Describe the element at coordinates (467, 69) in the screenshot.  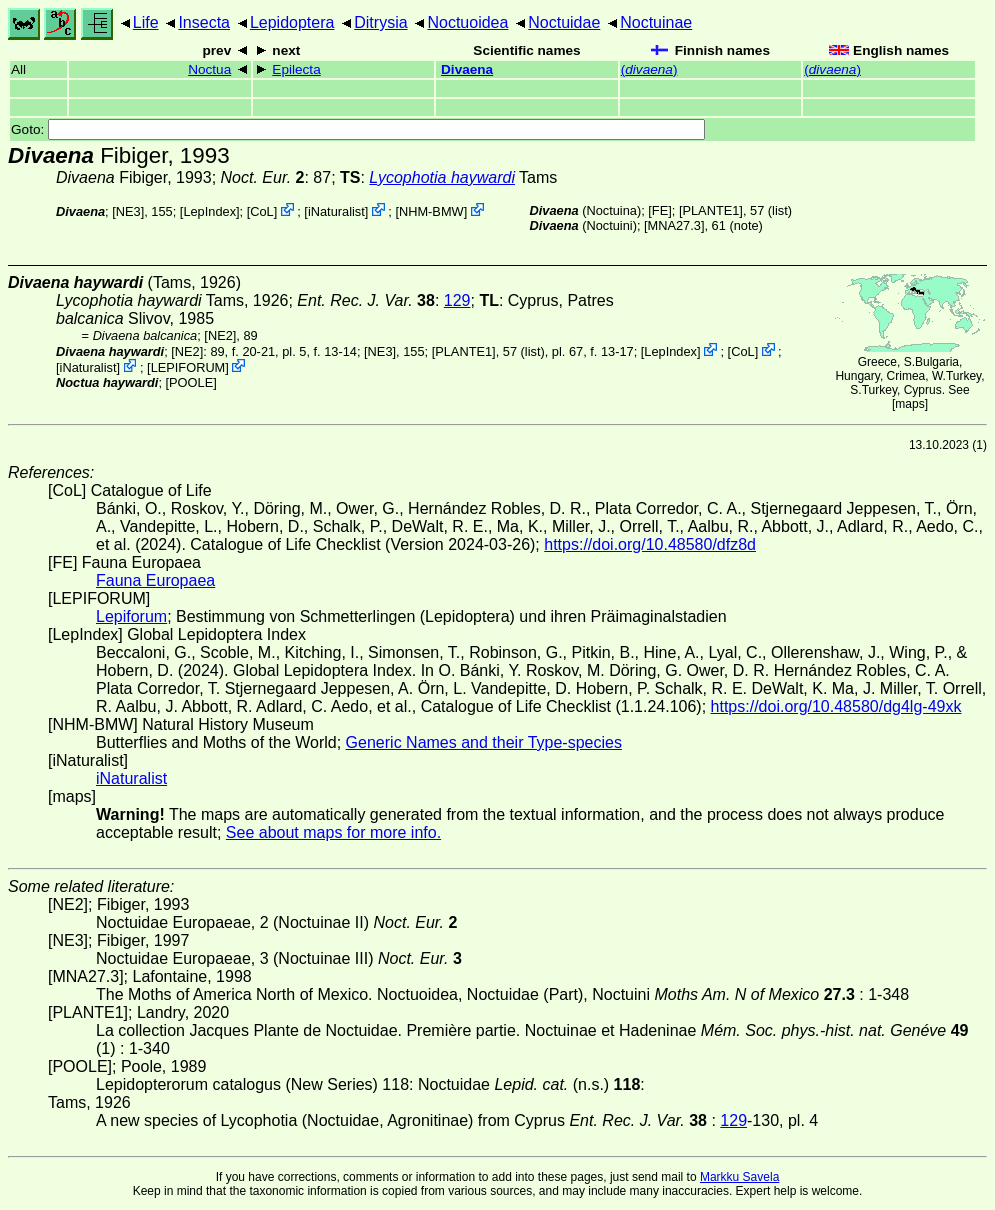
I see `Divaena` at that location.